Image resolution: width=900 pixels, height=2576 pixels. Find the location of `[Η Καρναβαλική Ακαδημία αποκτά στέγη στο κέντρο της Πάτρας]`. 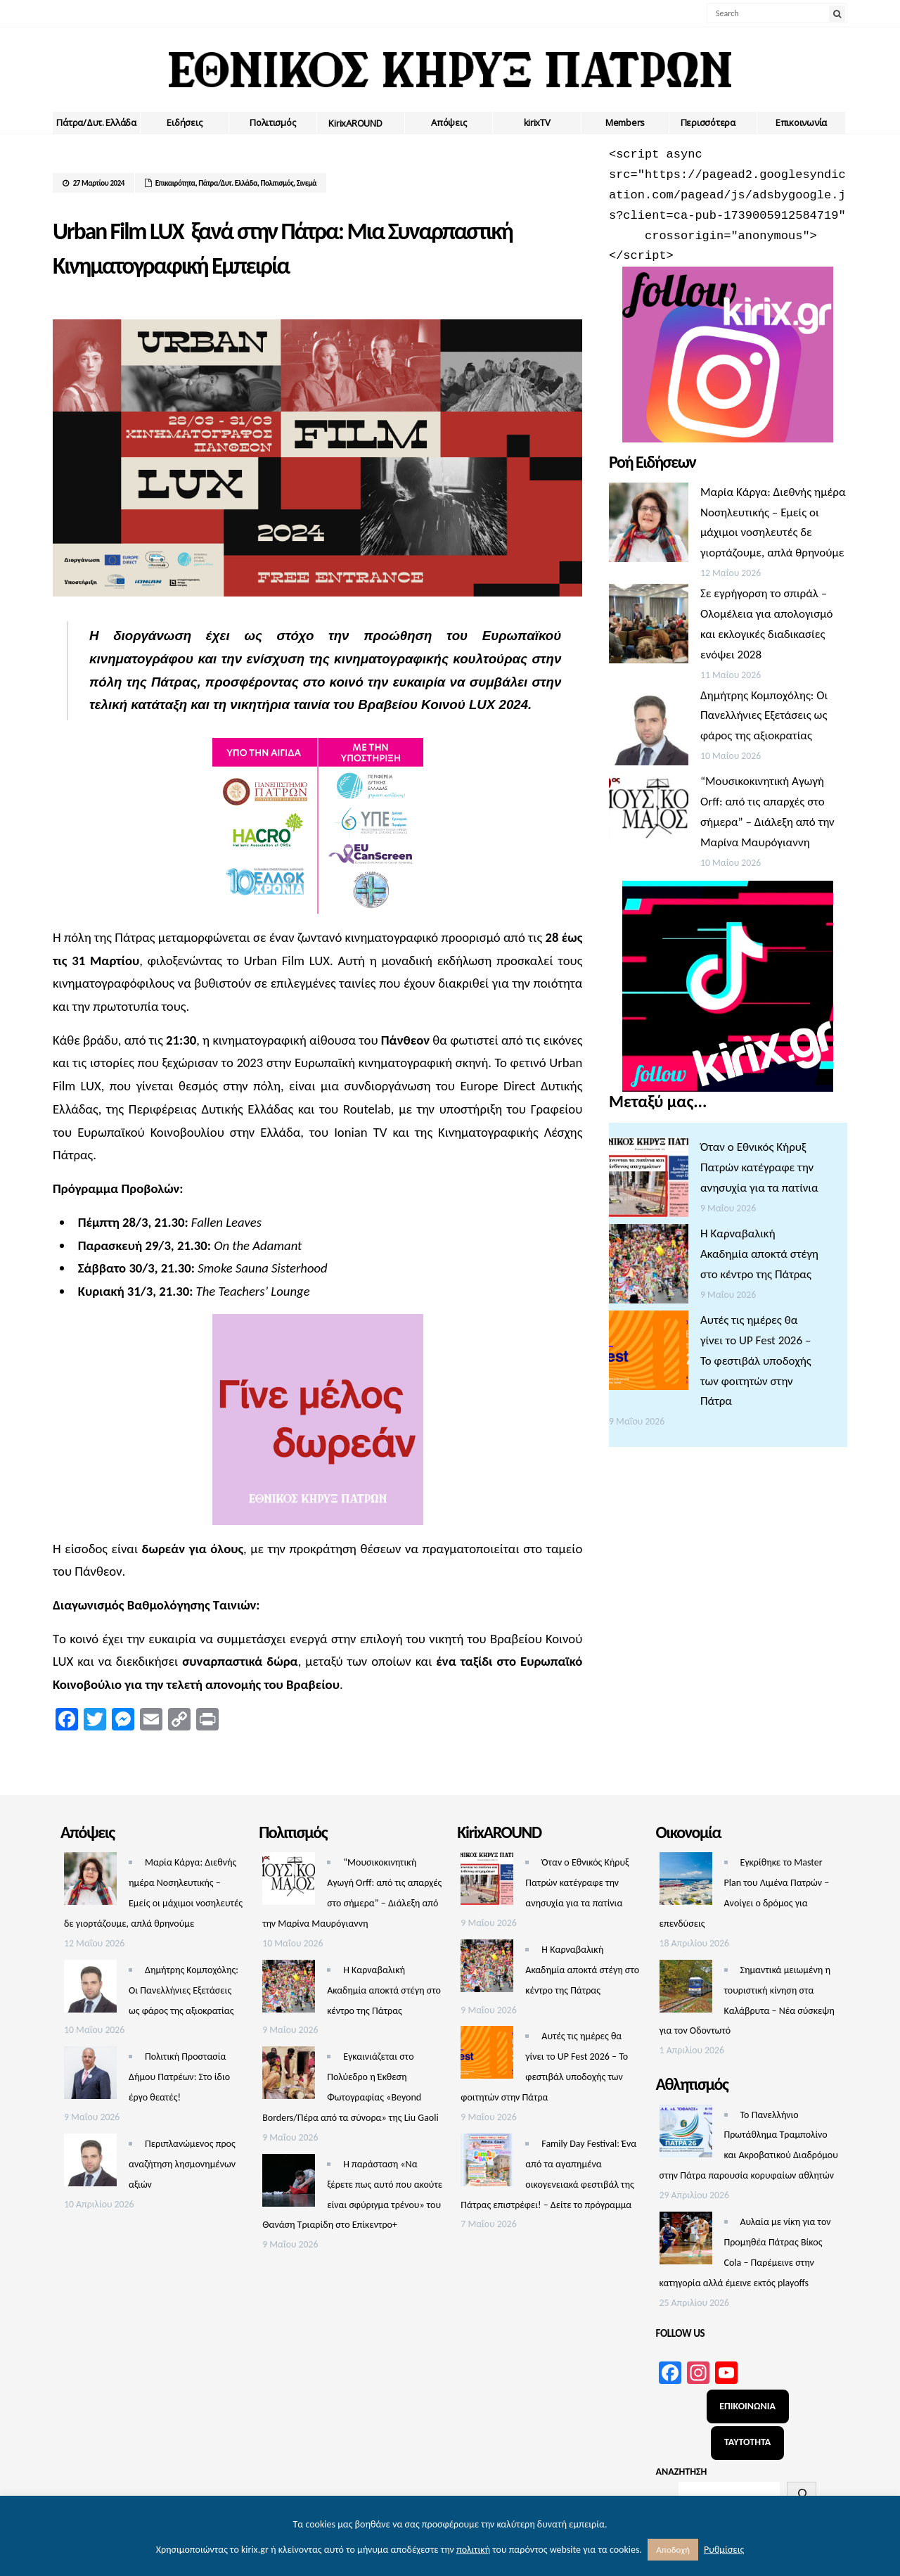

[Η Καρναβαλική Ακαδημία αποκτά στέγη στο κέντρο της Πάτρας] is located at coordinates (648, 1267).